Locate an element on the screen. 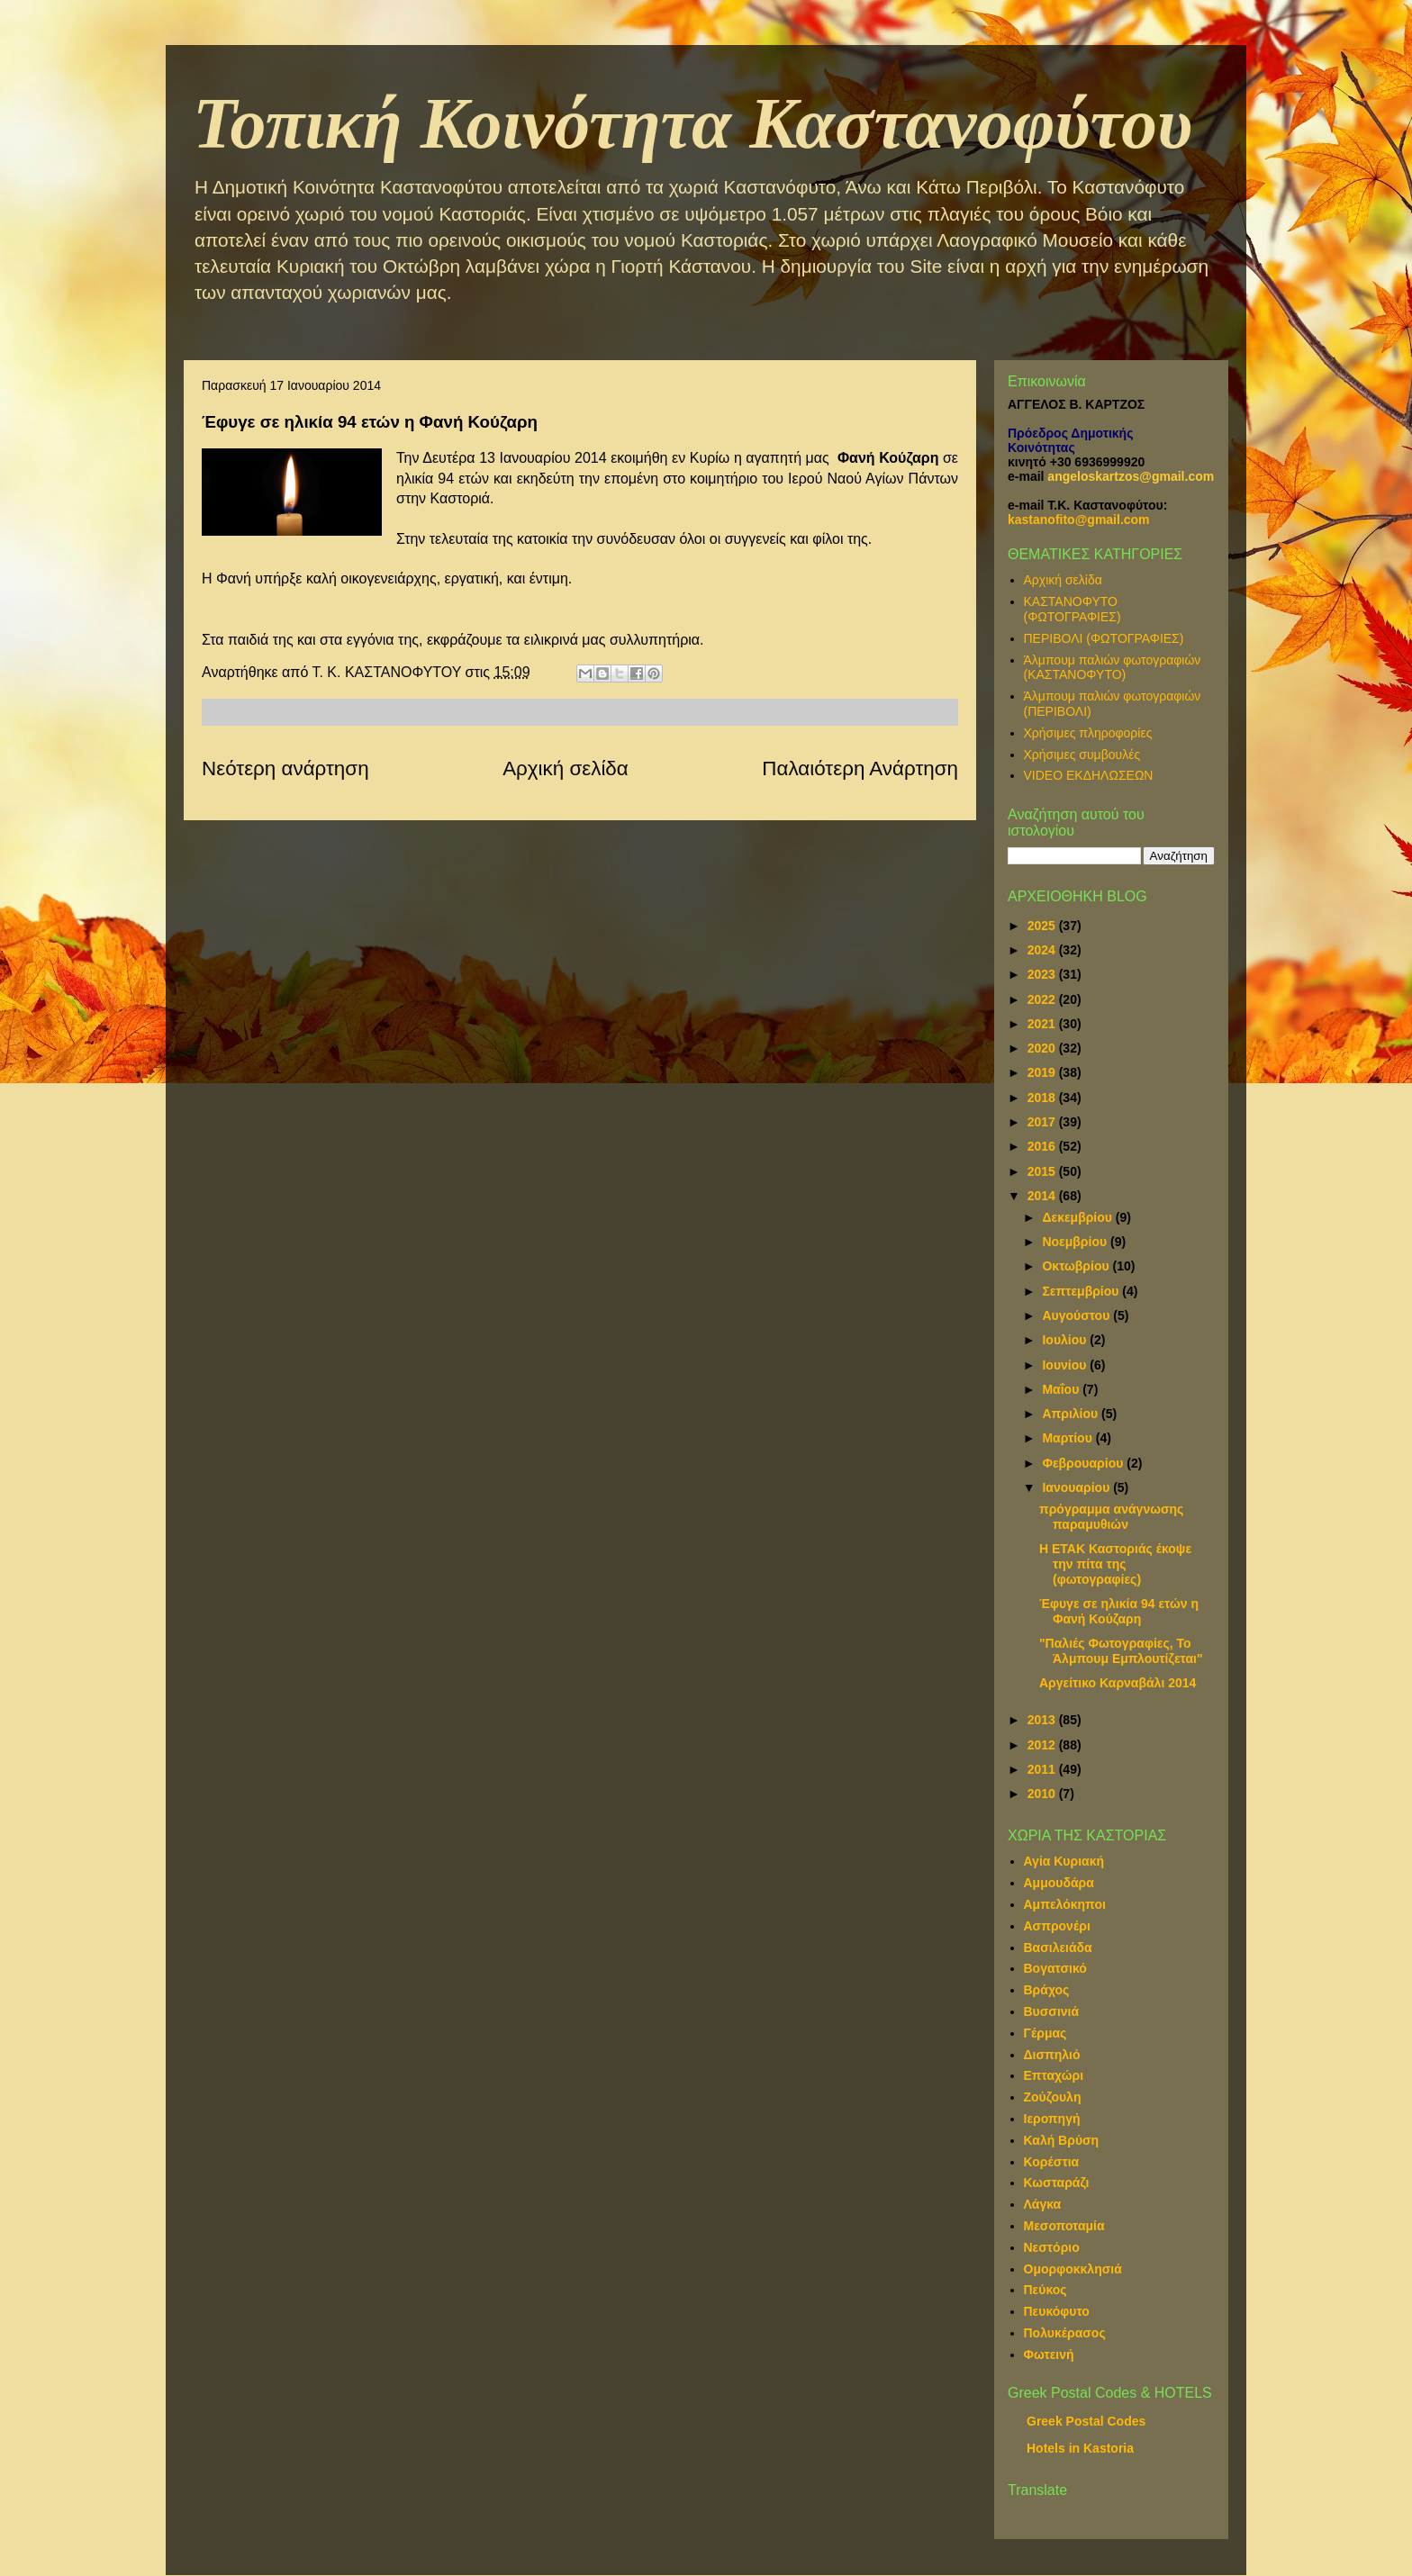 This screenshot has height=2576, width=1412. Πεύκος is located at coordinates (1045, 2289).